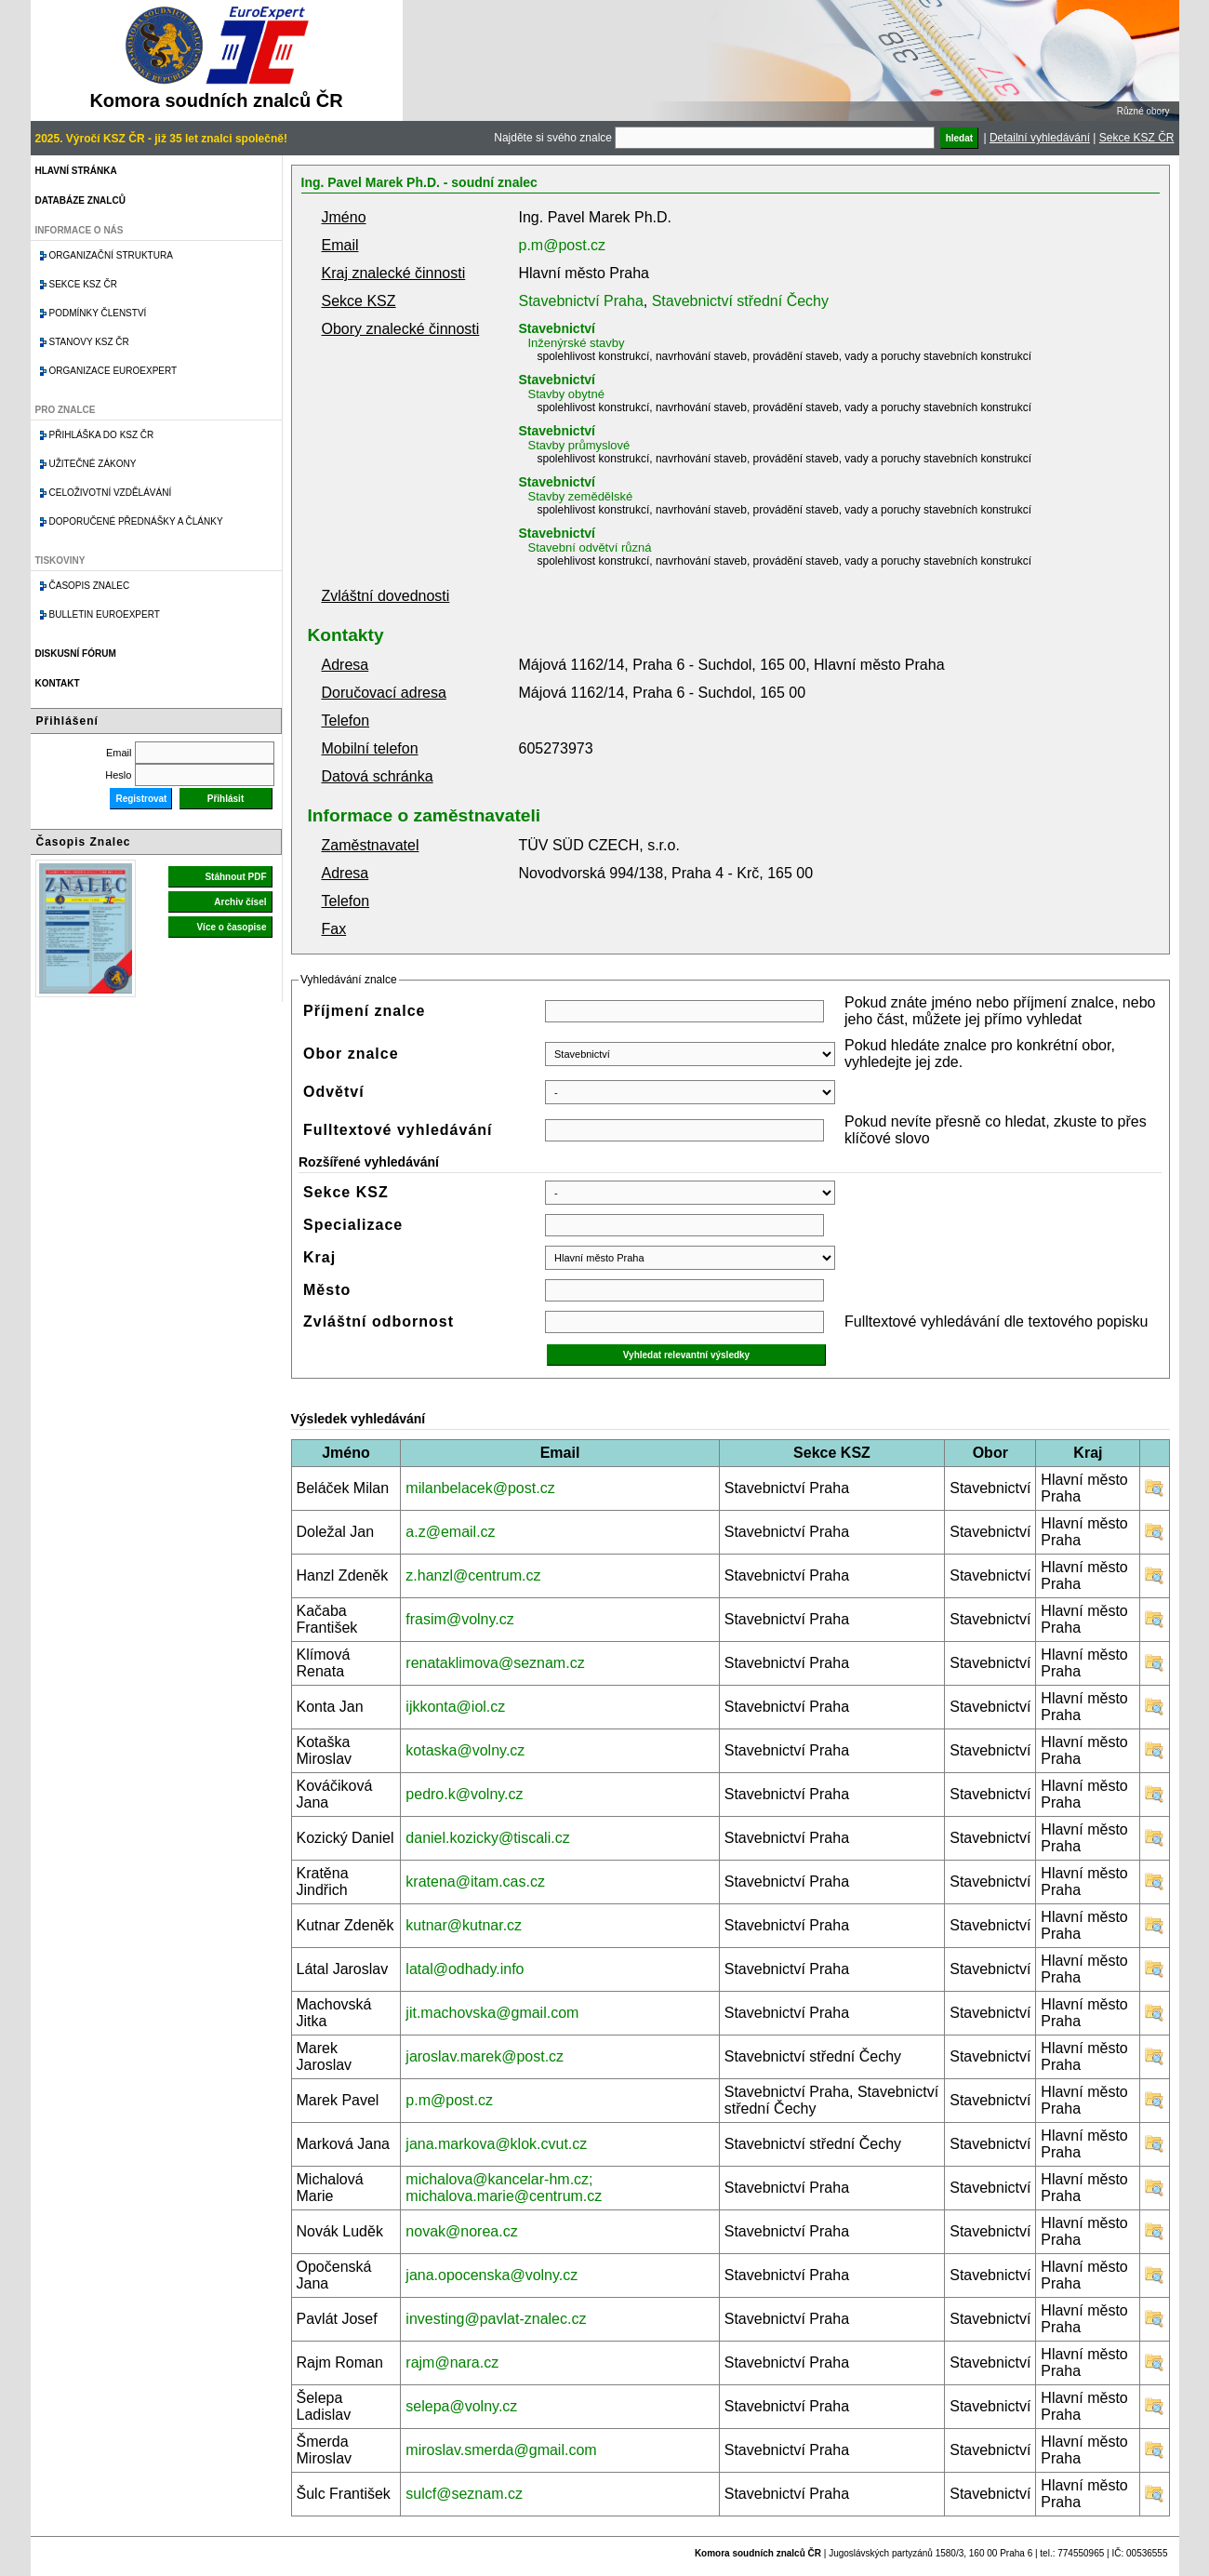 Image resolution: width=1209 pixels, height=2576 pixels. I want to click on Stavebnictví, so click(557, 328).